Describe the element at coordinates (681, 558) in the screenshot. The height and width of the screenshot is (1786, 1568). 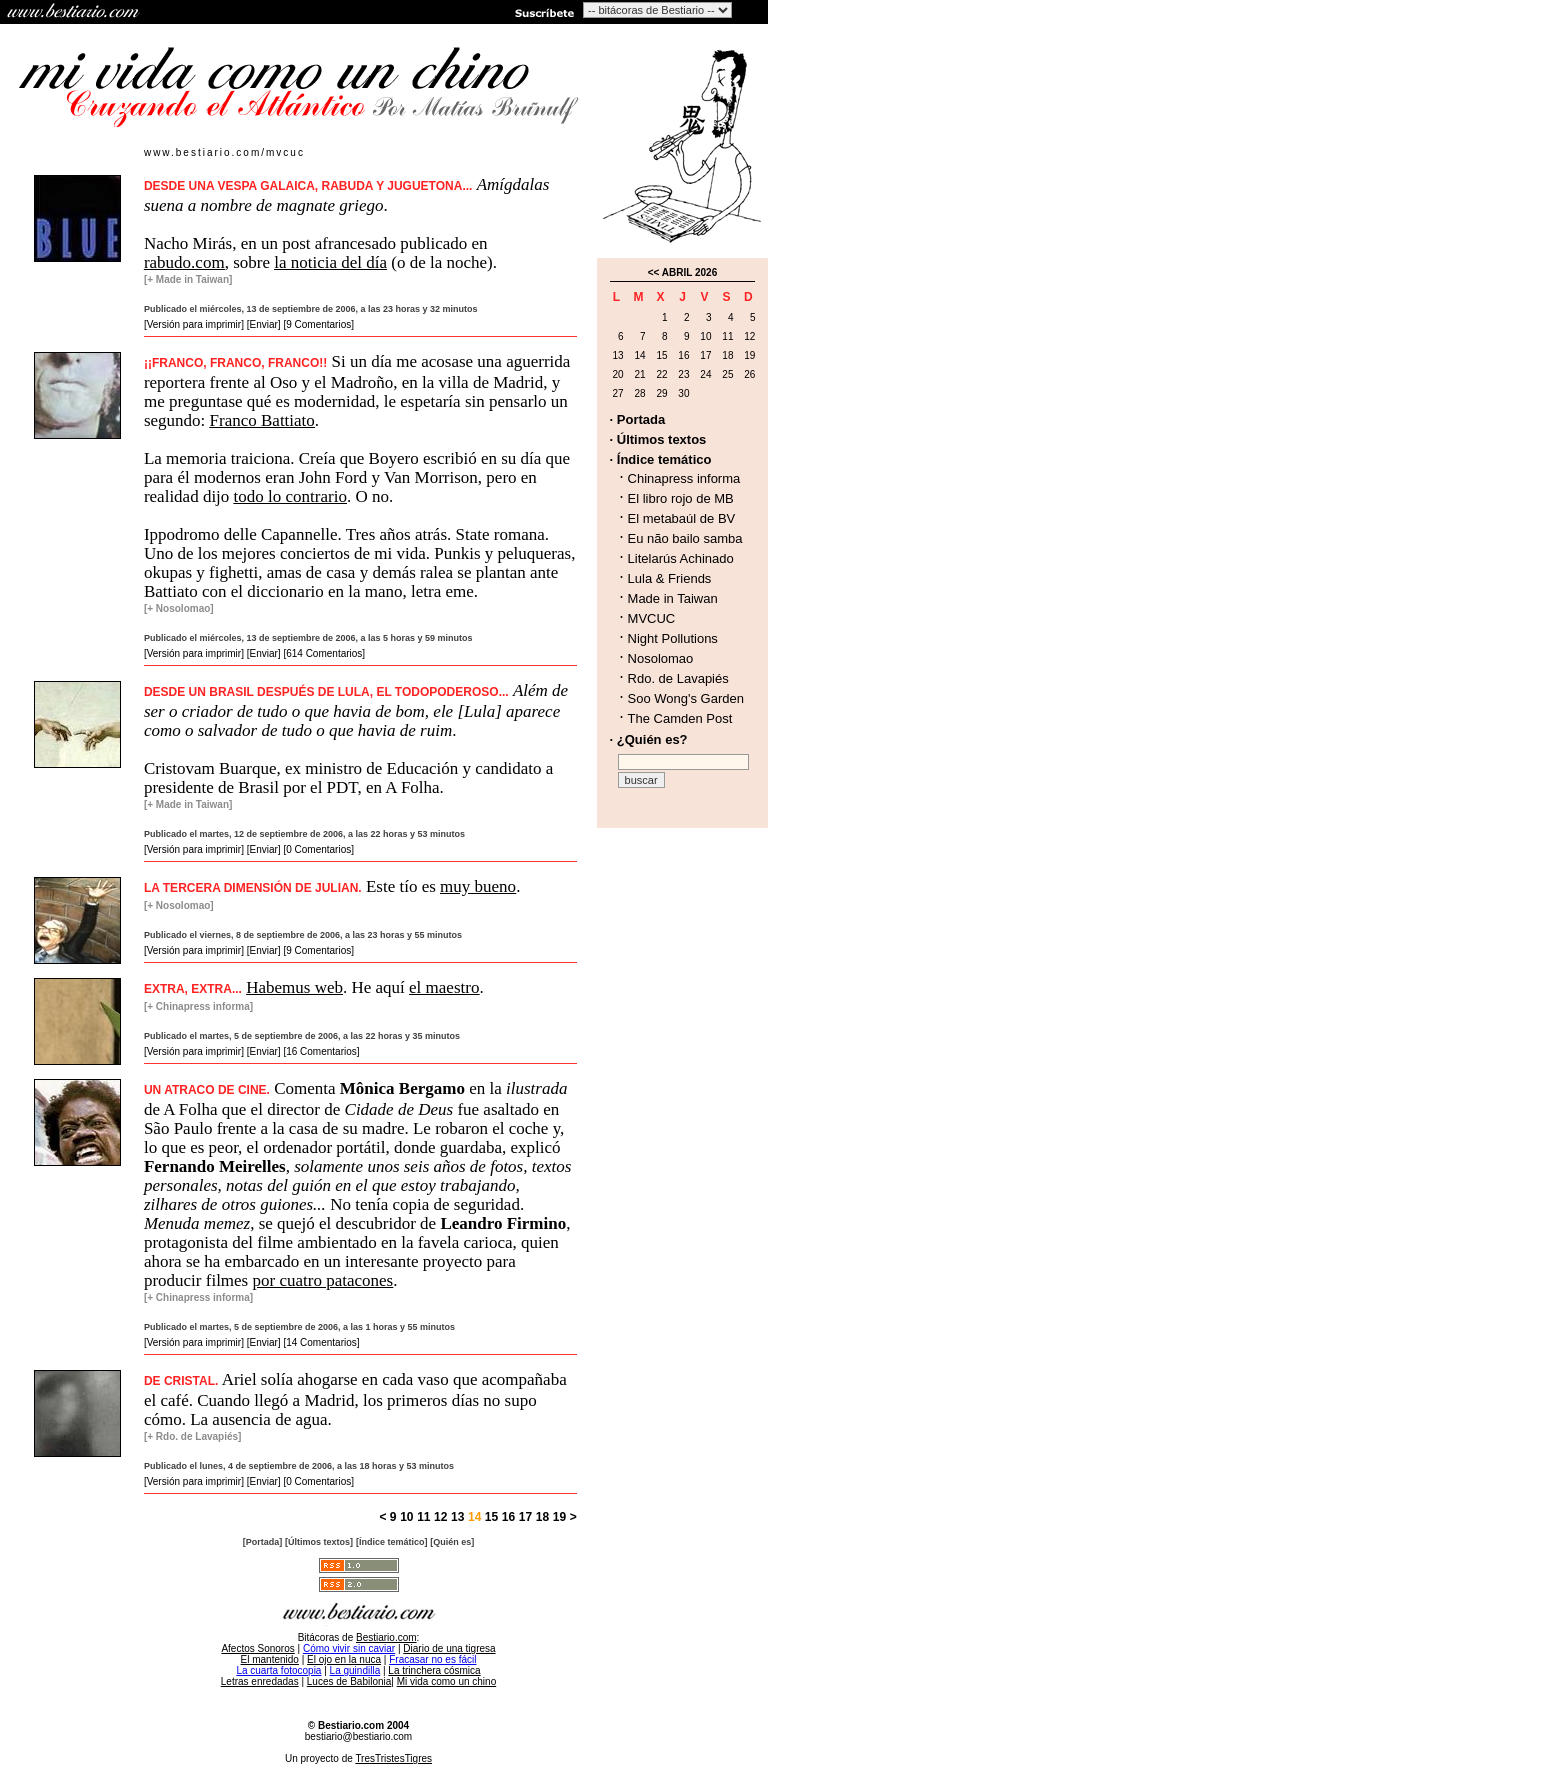
I see `Litelarús Achinado` at that location.